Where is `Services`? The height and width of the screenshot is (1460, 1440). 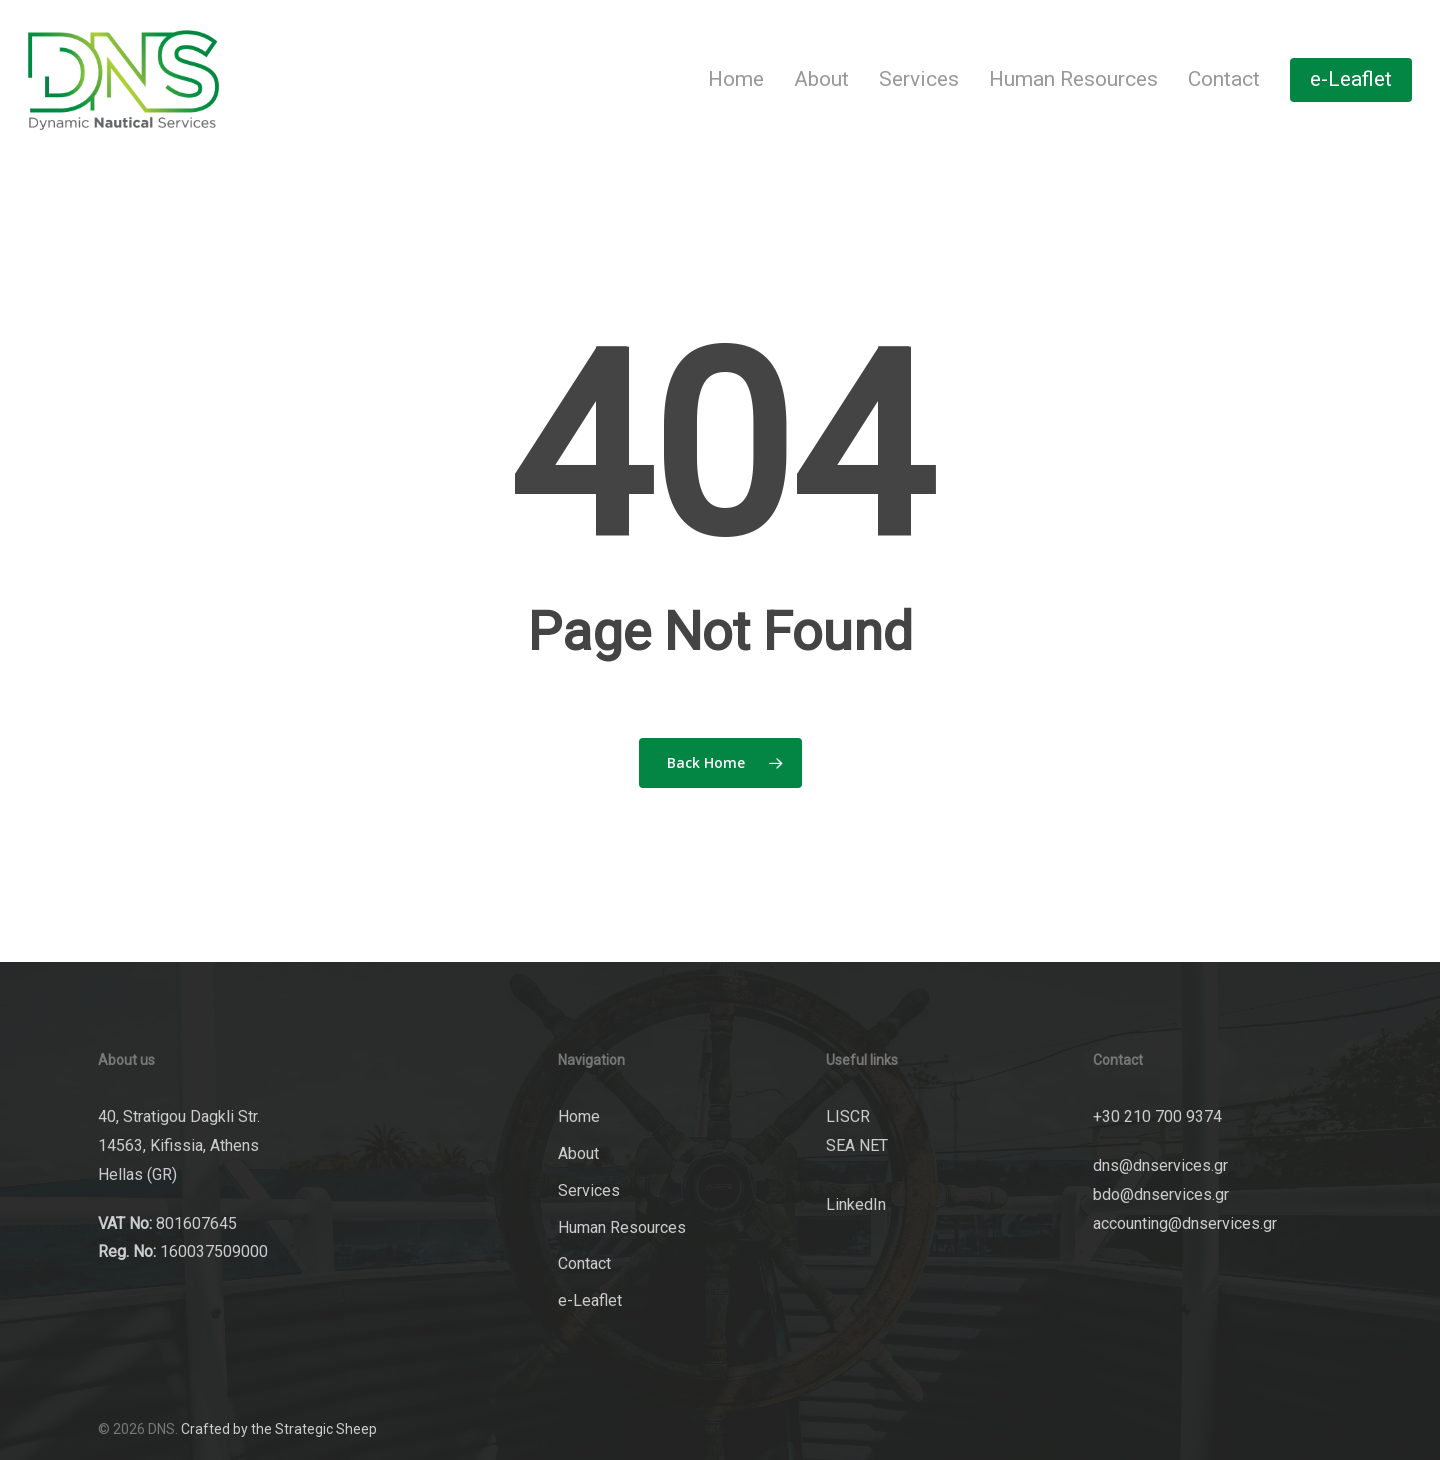 Services is located at coordinates (589, 1190).